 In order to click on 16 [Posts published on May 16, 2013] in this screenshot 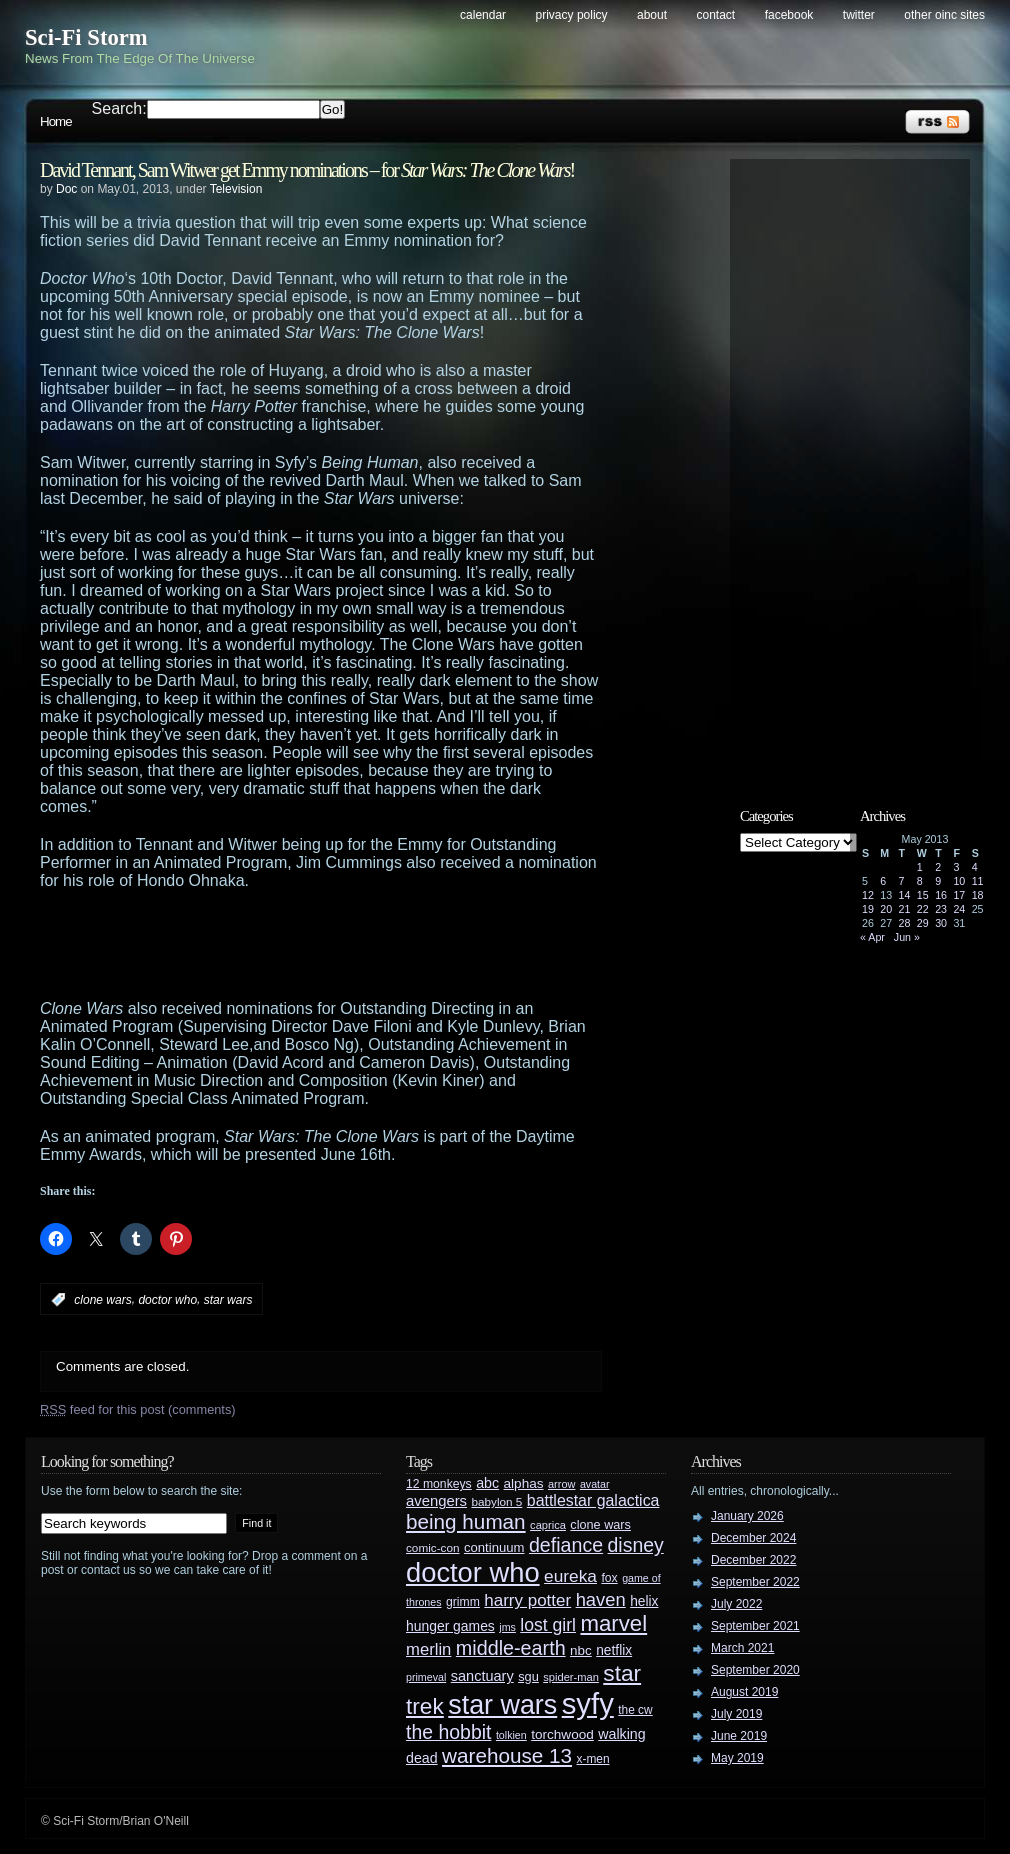, I will do `click(941, 895)`.